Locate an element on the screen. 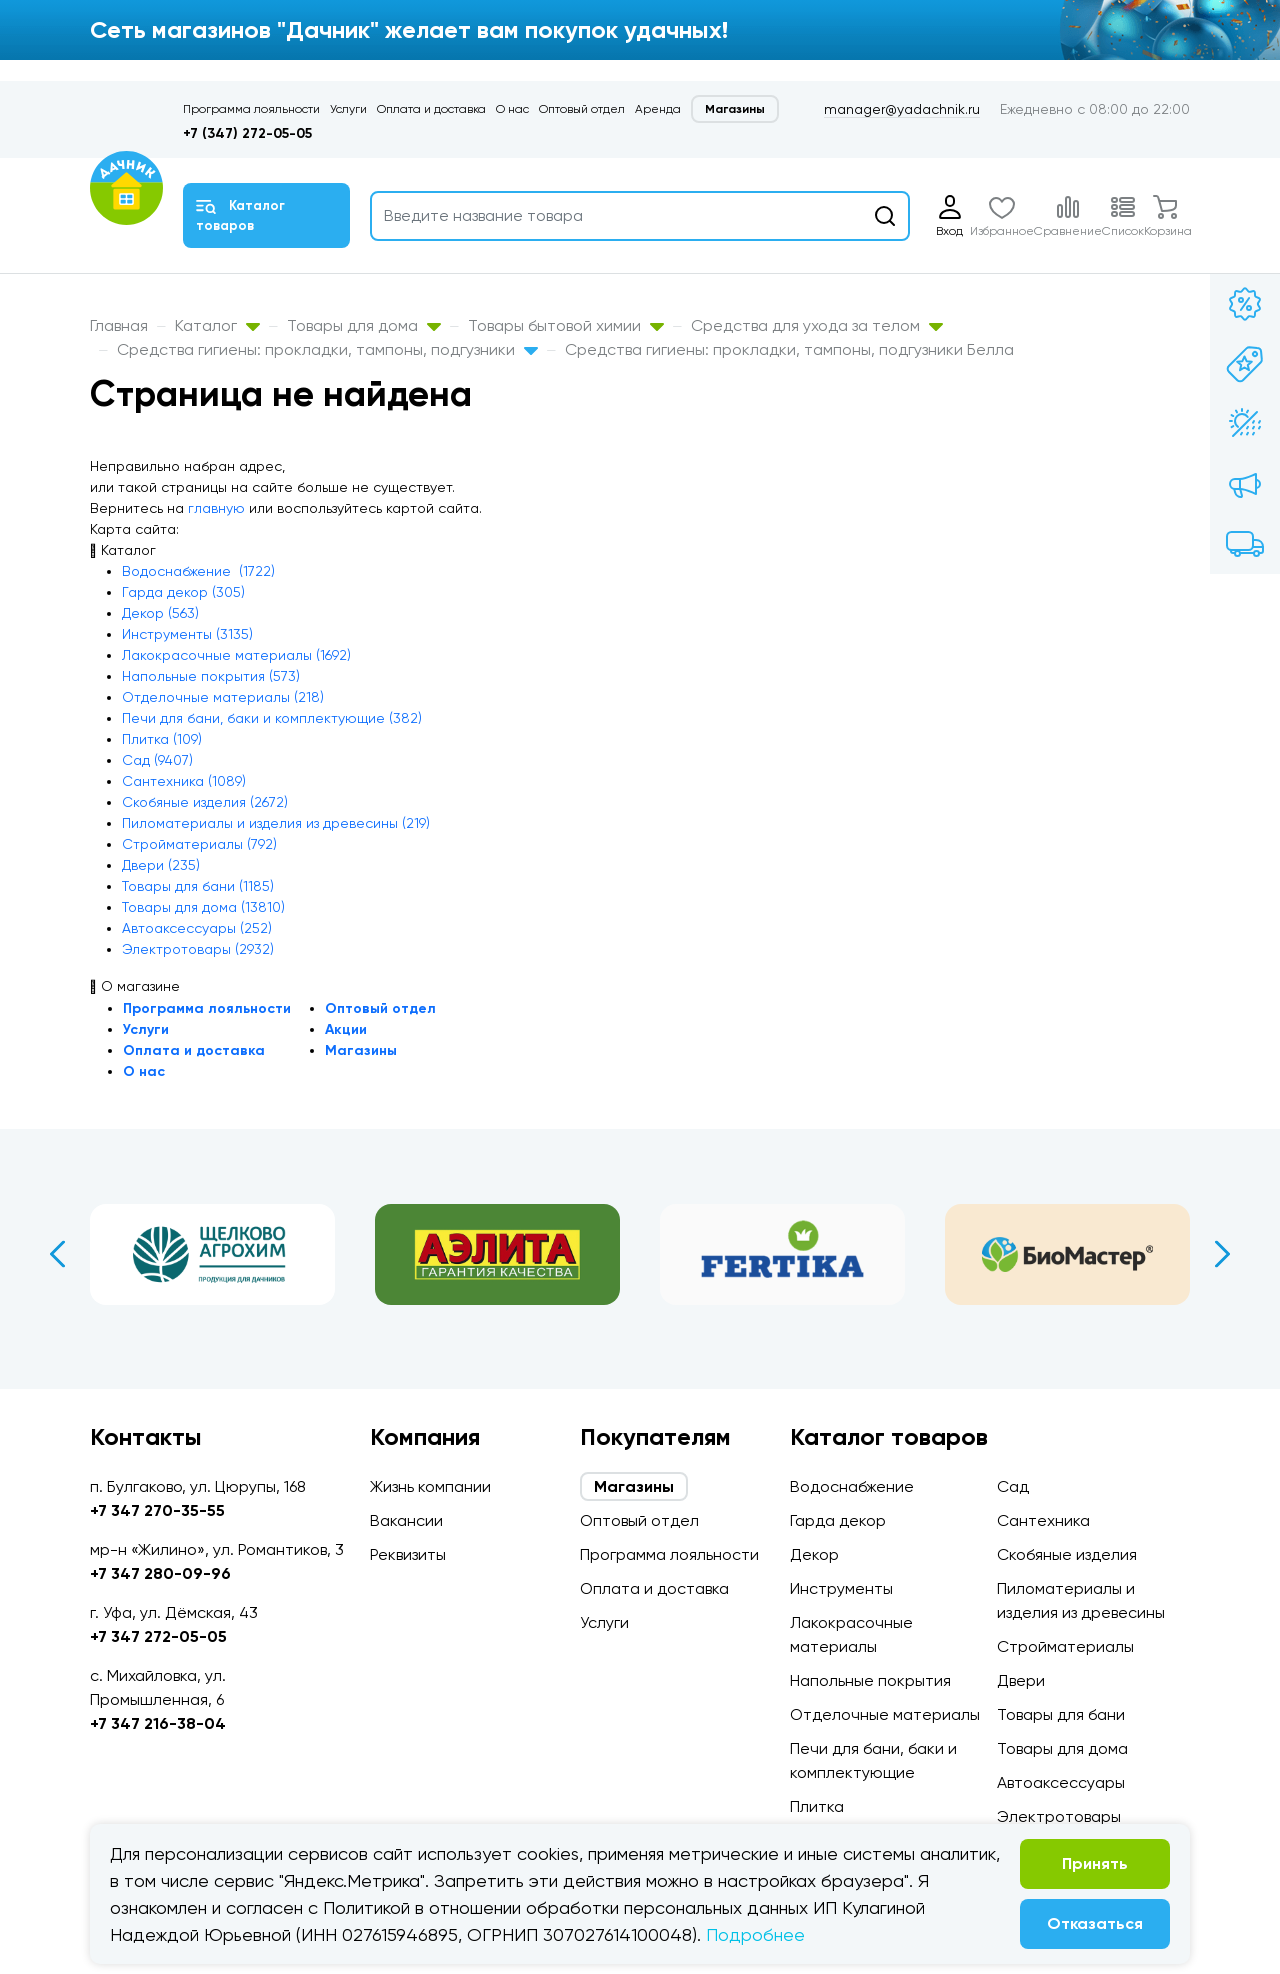  Автоаксессуары (252) is located at coordinates (197, 928).